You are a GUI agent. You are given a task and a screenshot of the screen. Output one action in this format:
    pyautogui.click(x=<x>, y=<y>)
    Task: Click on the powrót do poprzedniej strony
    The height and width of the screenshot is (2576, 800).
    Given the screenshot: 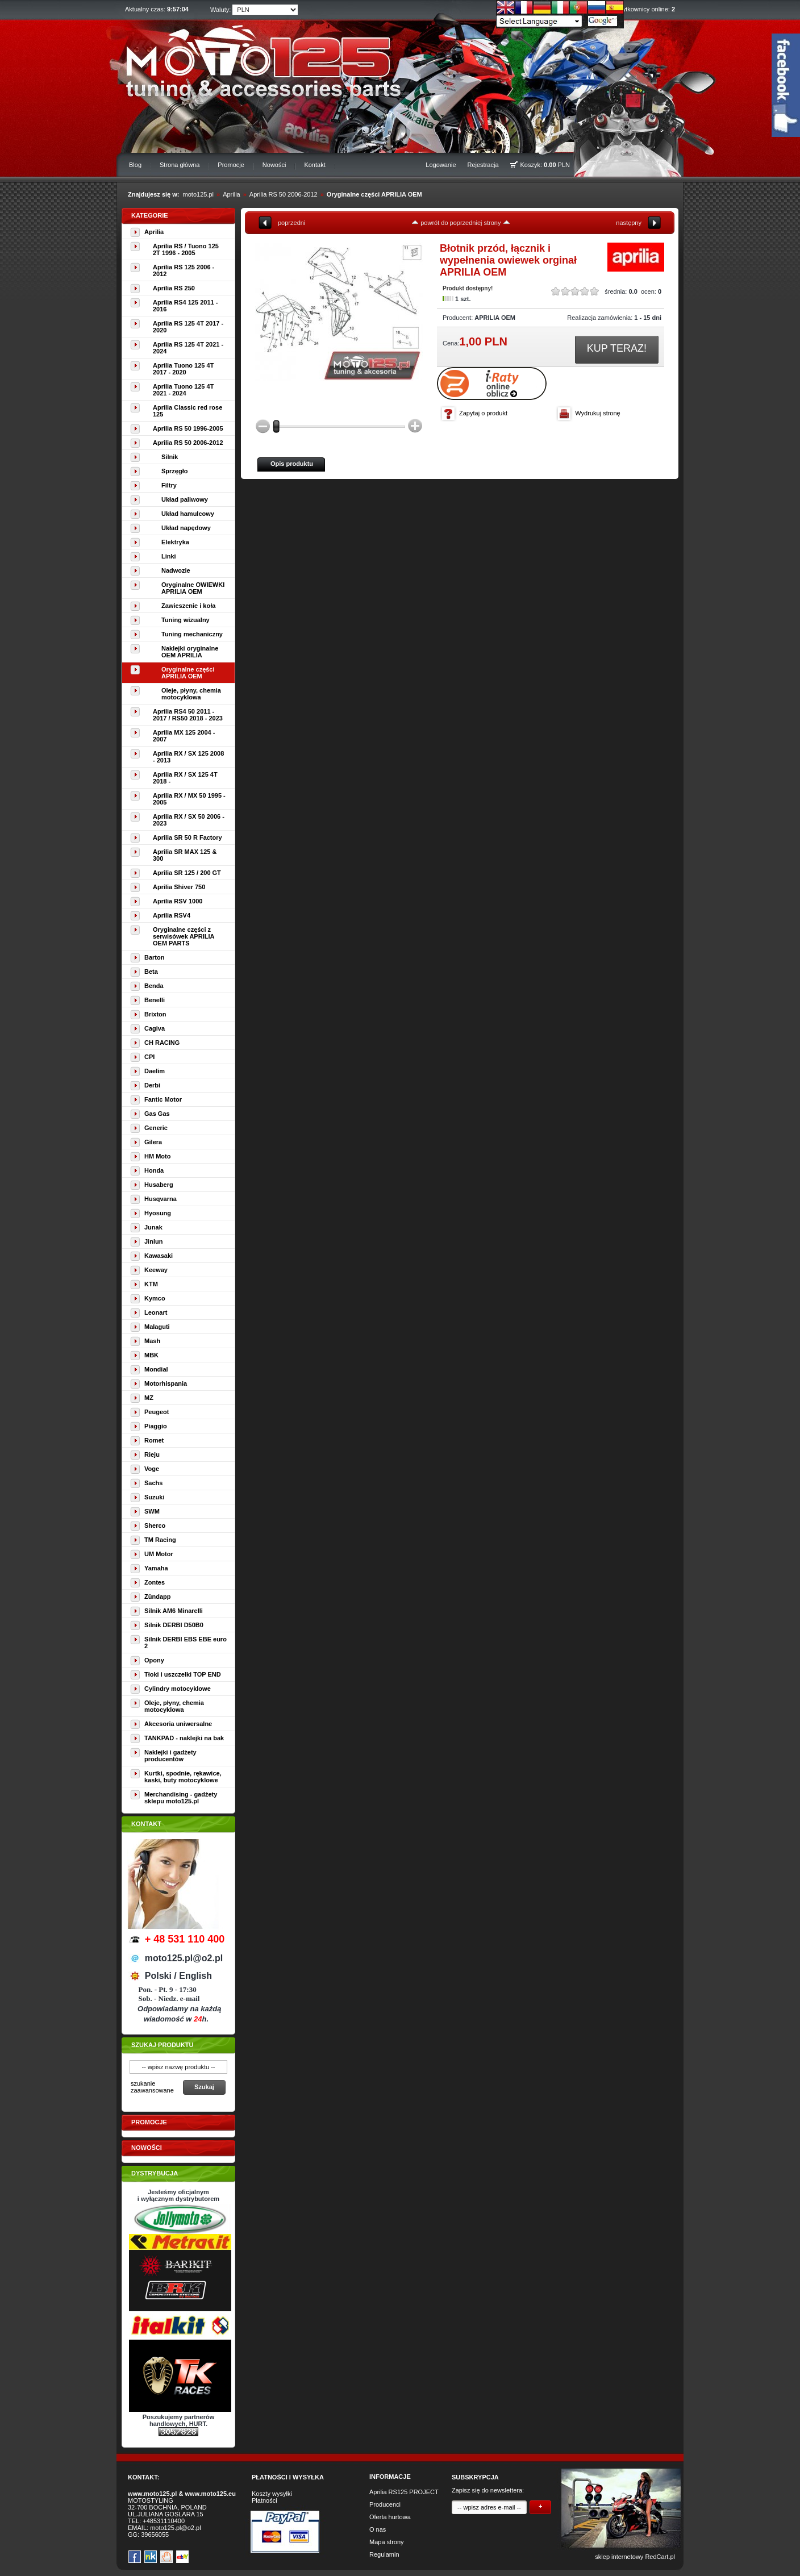 What is the action you would take?
    pyautogui.click(x=460, y=222)
    